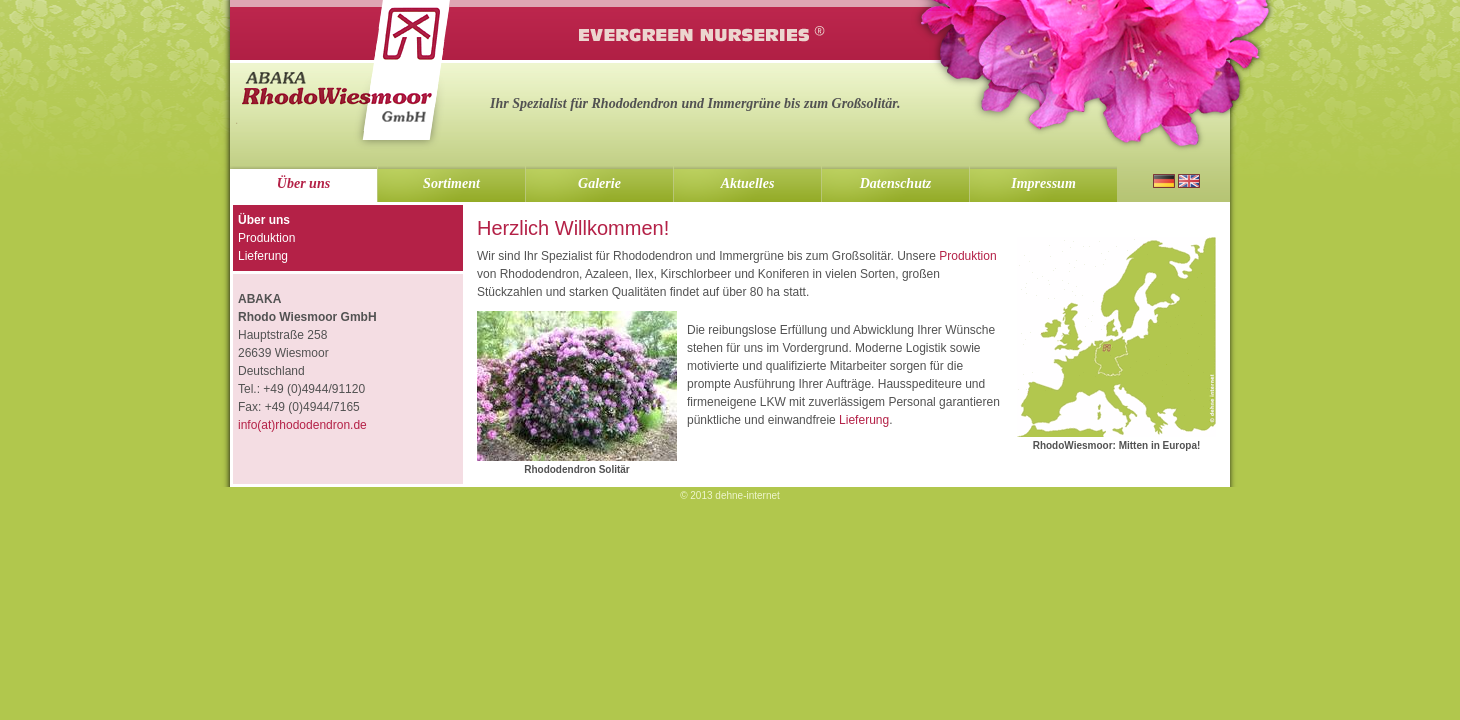 The height and width of the screenshot is (720, 1460). Describe the element at coordinates (748, 183) in the screenshot. I see `Aktuelles` at that location.